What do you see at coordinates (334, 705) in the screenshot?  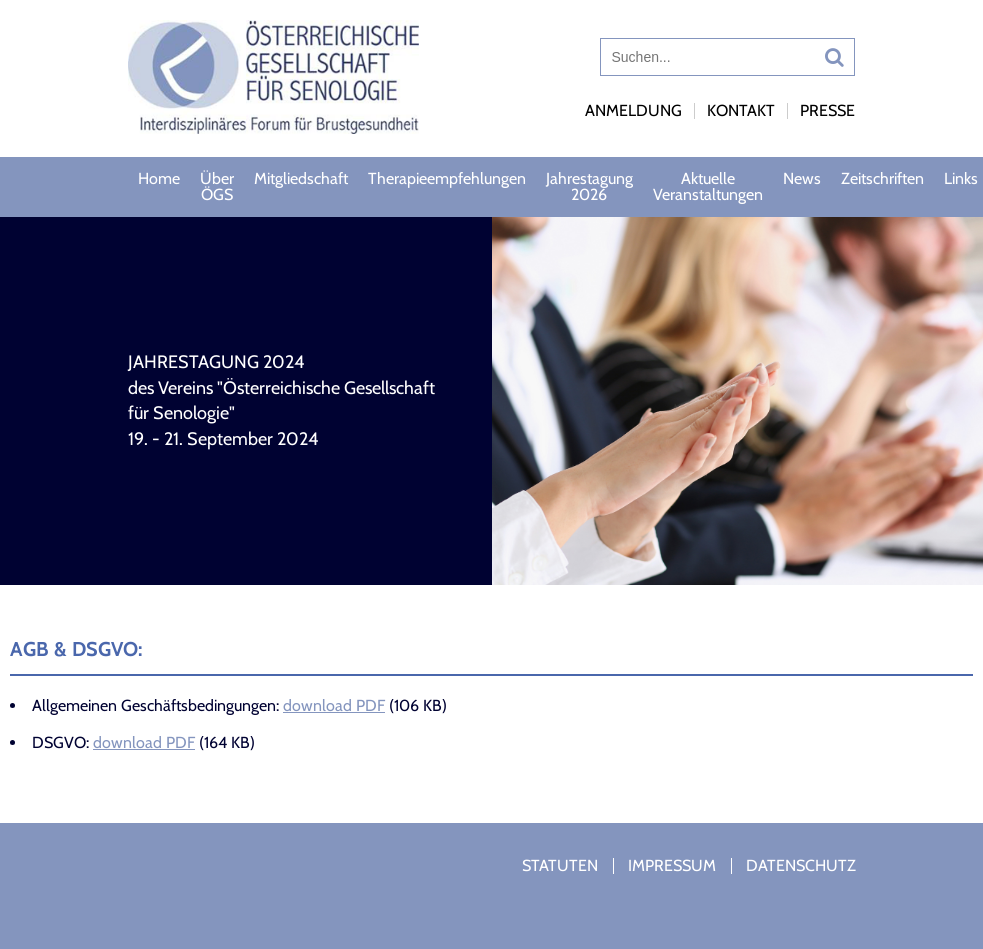 I see `download PDF` at bounding box center [334, 705].